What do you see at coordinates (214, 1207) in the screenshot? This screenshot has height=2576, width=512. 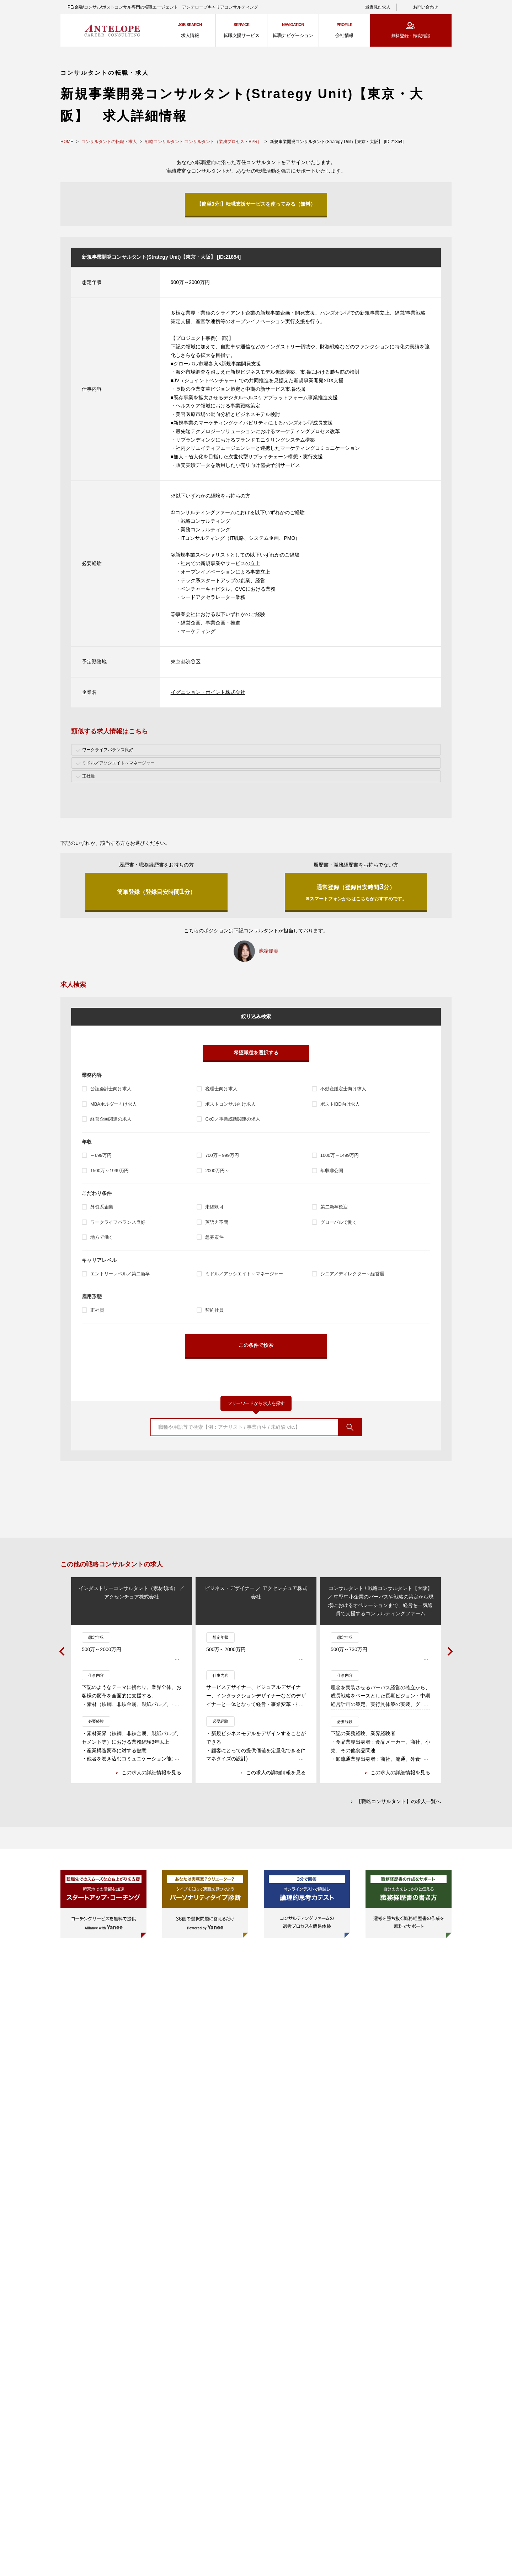 I see `未経験可` at bounding box center [214, 1207].